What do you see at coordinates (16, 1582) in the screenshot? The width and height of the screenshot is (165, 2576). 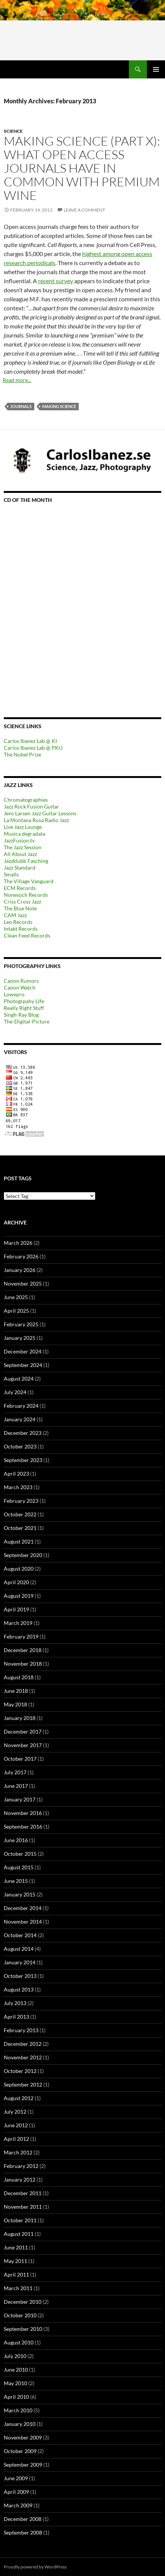 I see `April 2020` at bounding box center [16, 1582].